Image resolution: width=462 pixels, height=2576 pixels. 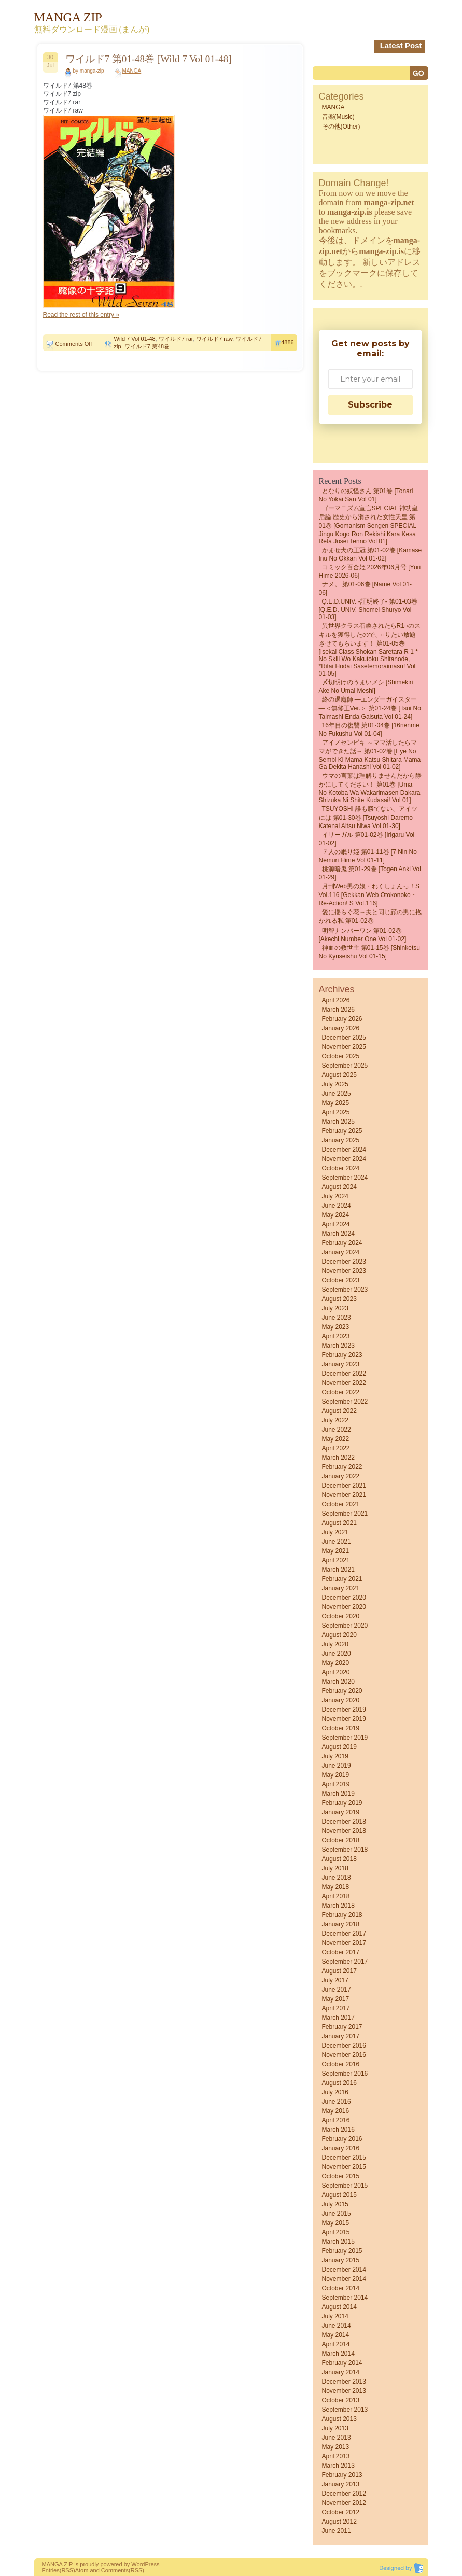 I want to click on May 2019, so click(x=335, y=1775).